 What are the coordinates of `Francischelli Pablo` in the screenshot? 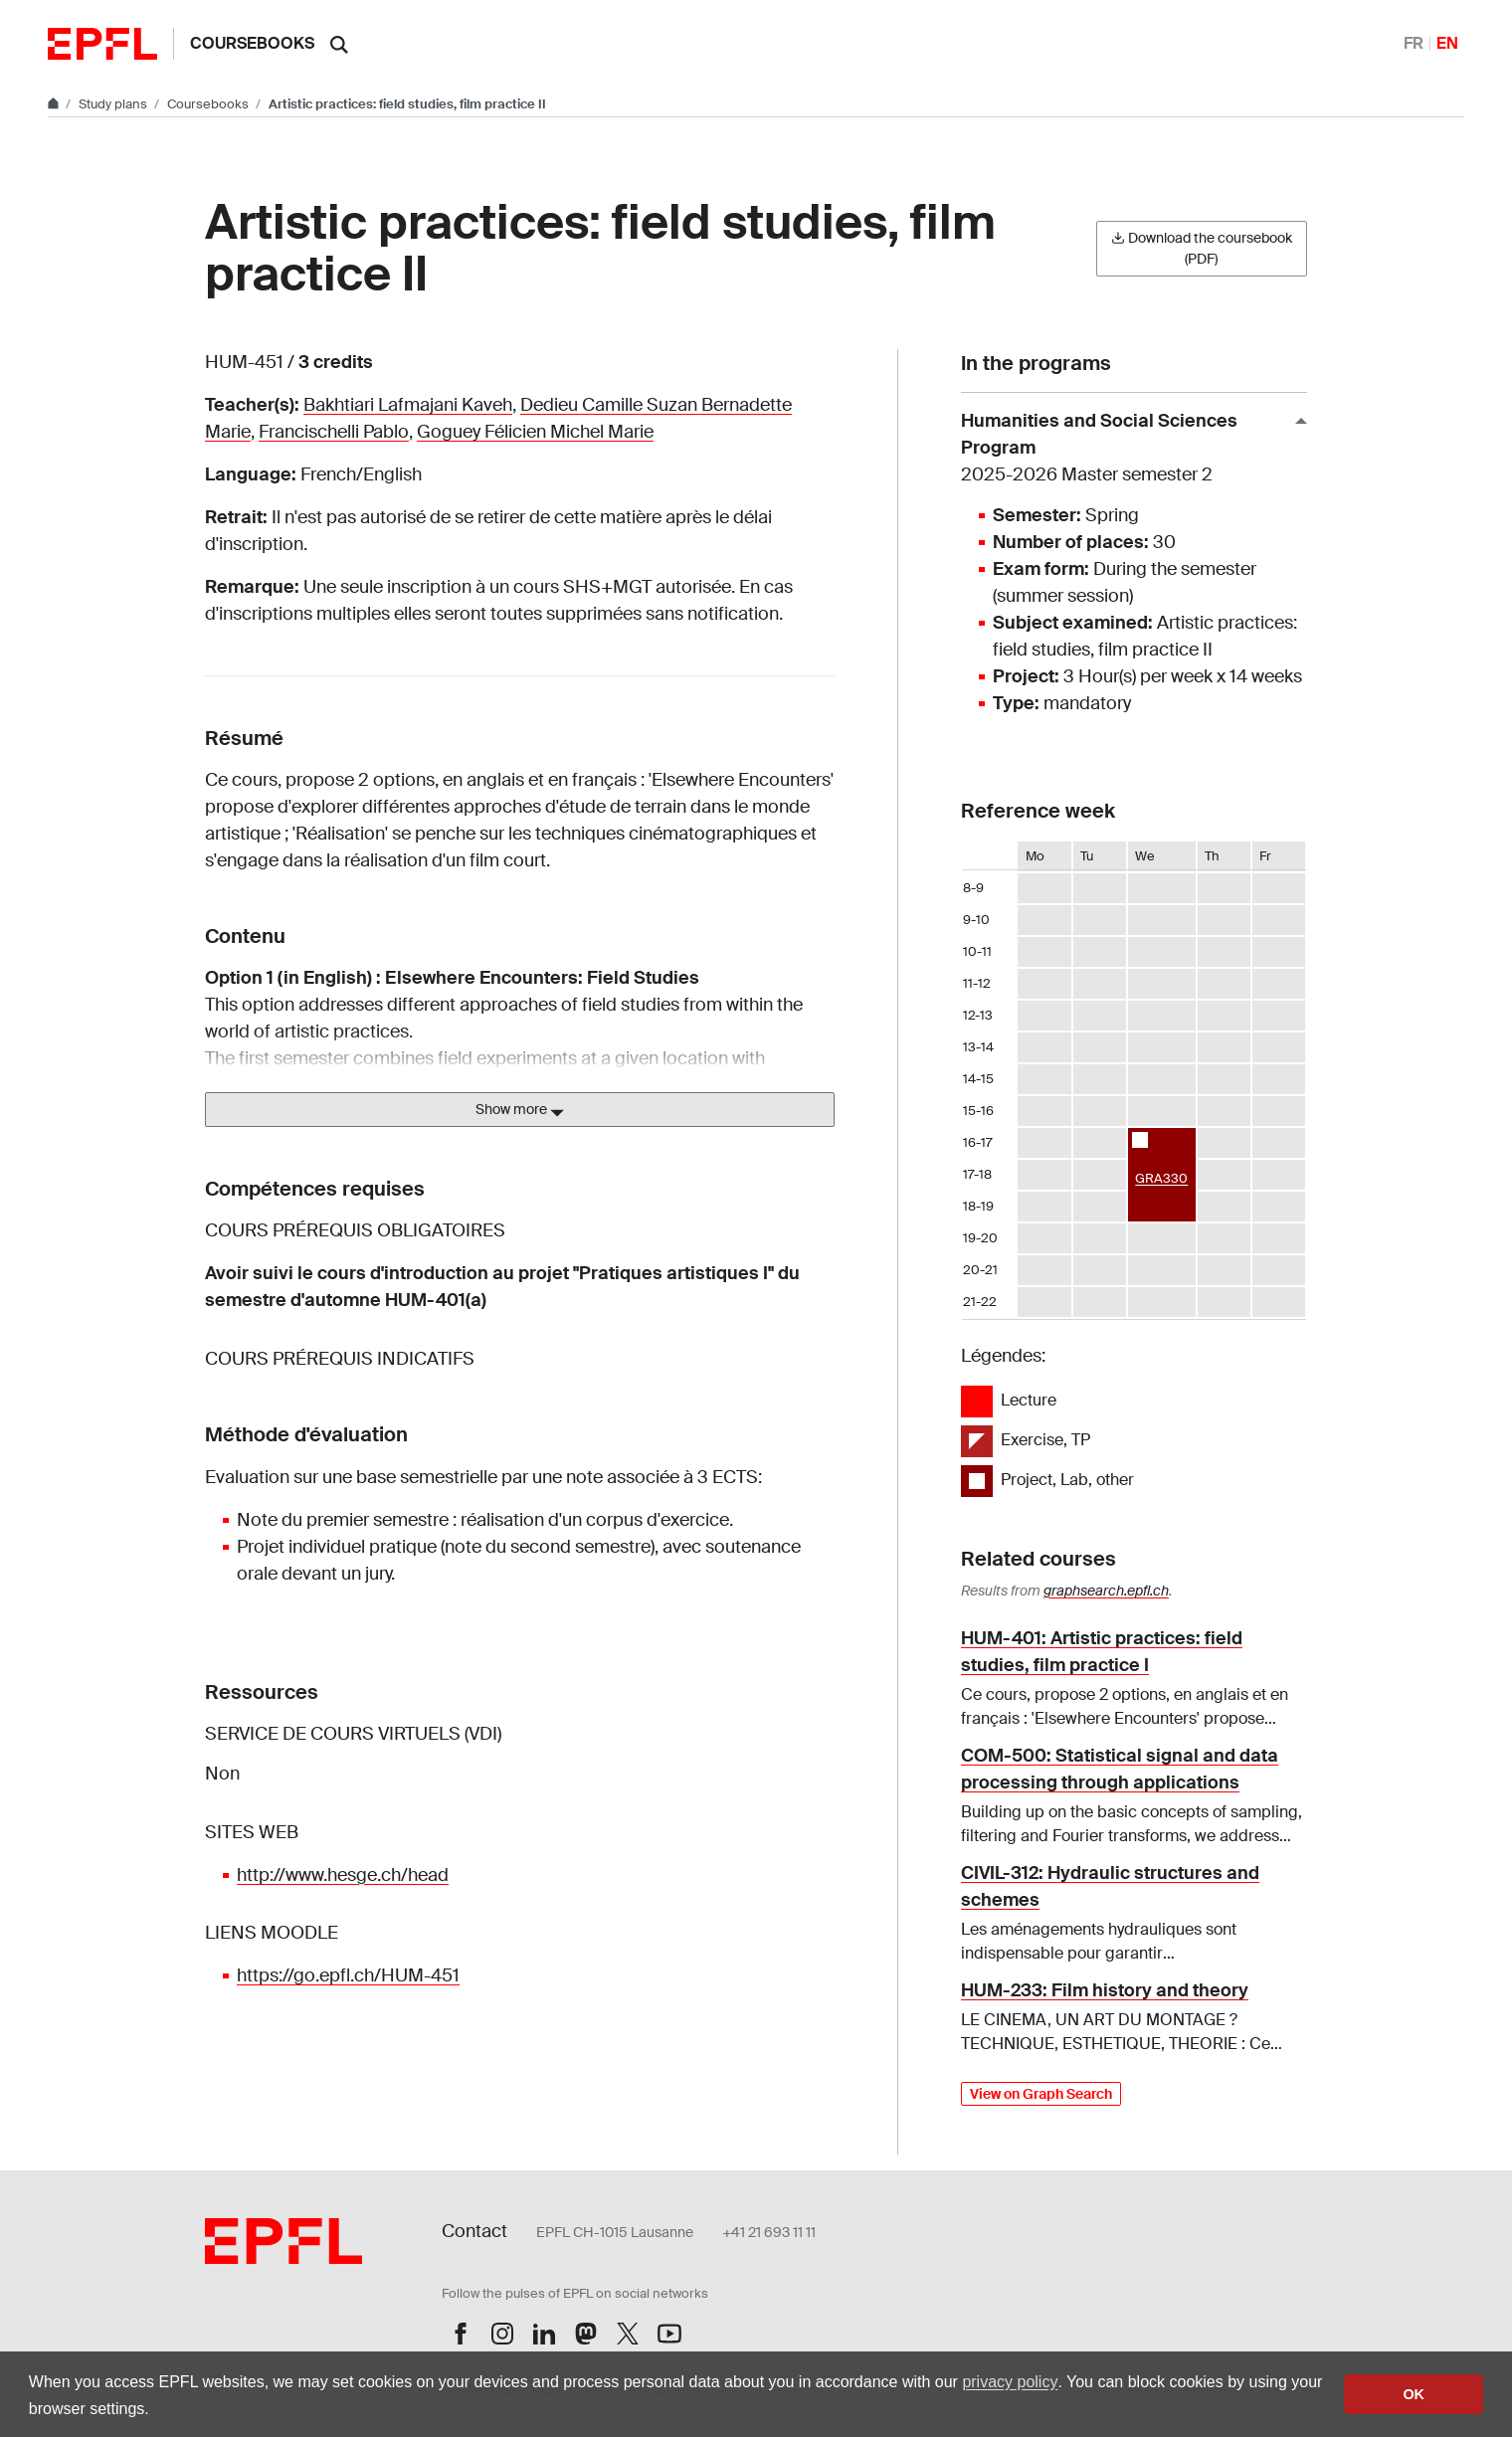 It's located at (334, 432).